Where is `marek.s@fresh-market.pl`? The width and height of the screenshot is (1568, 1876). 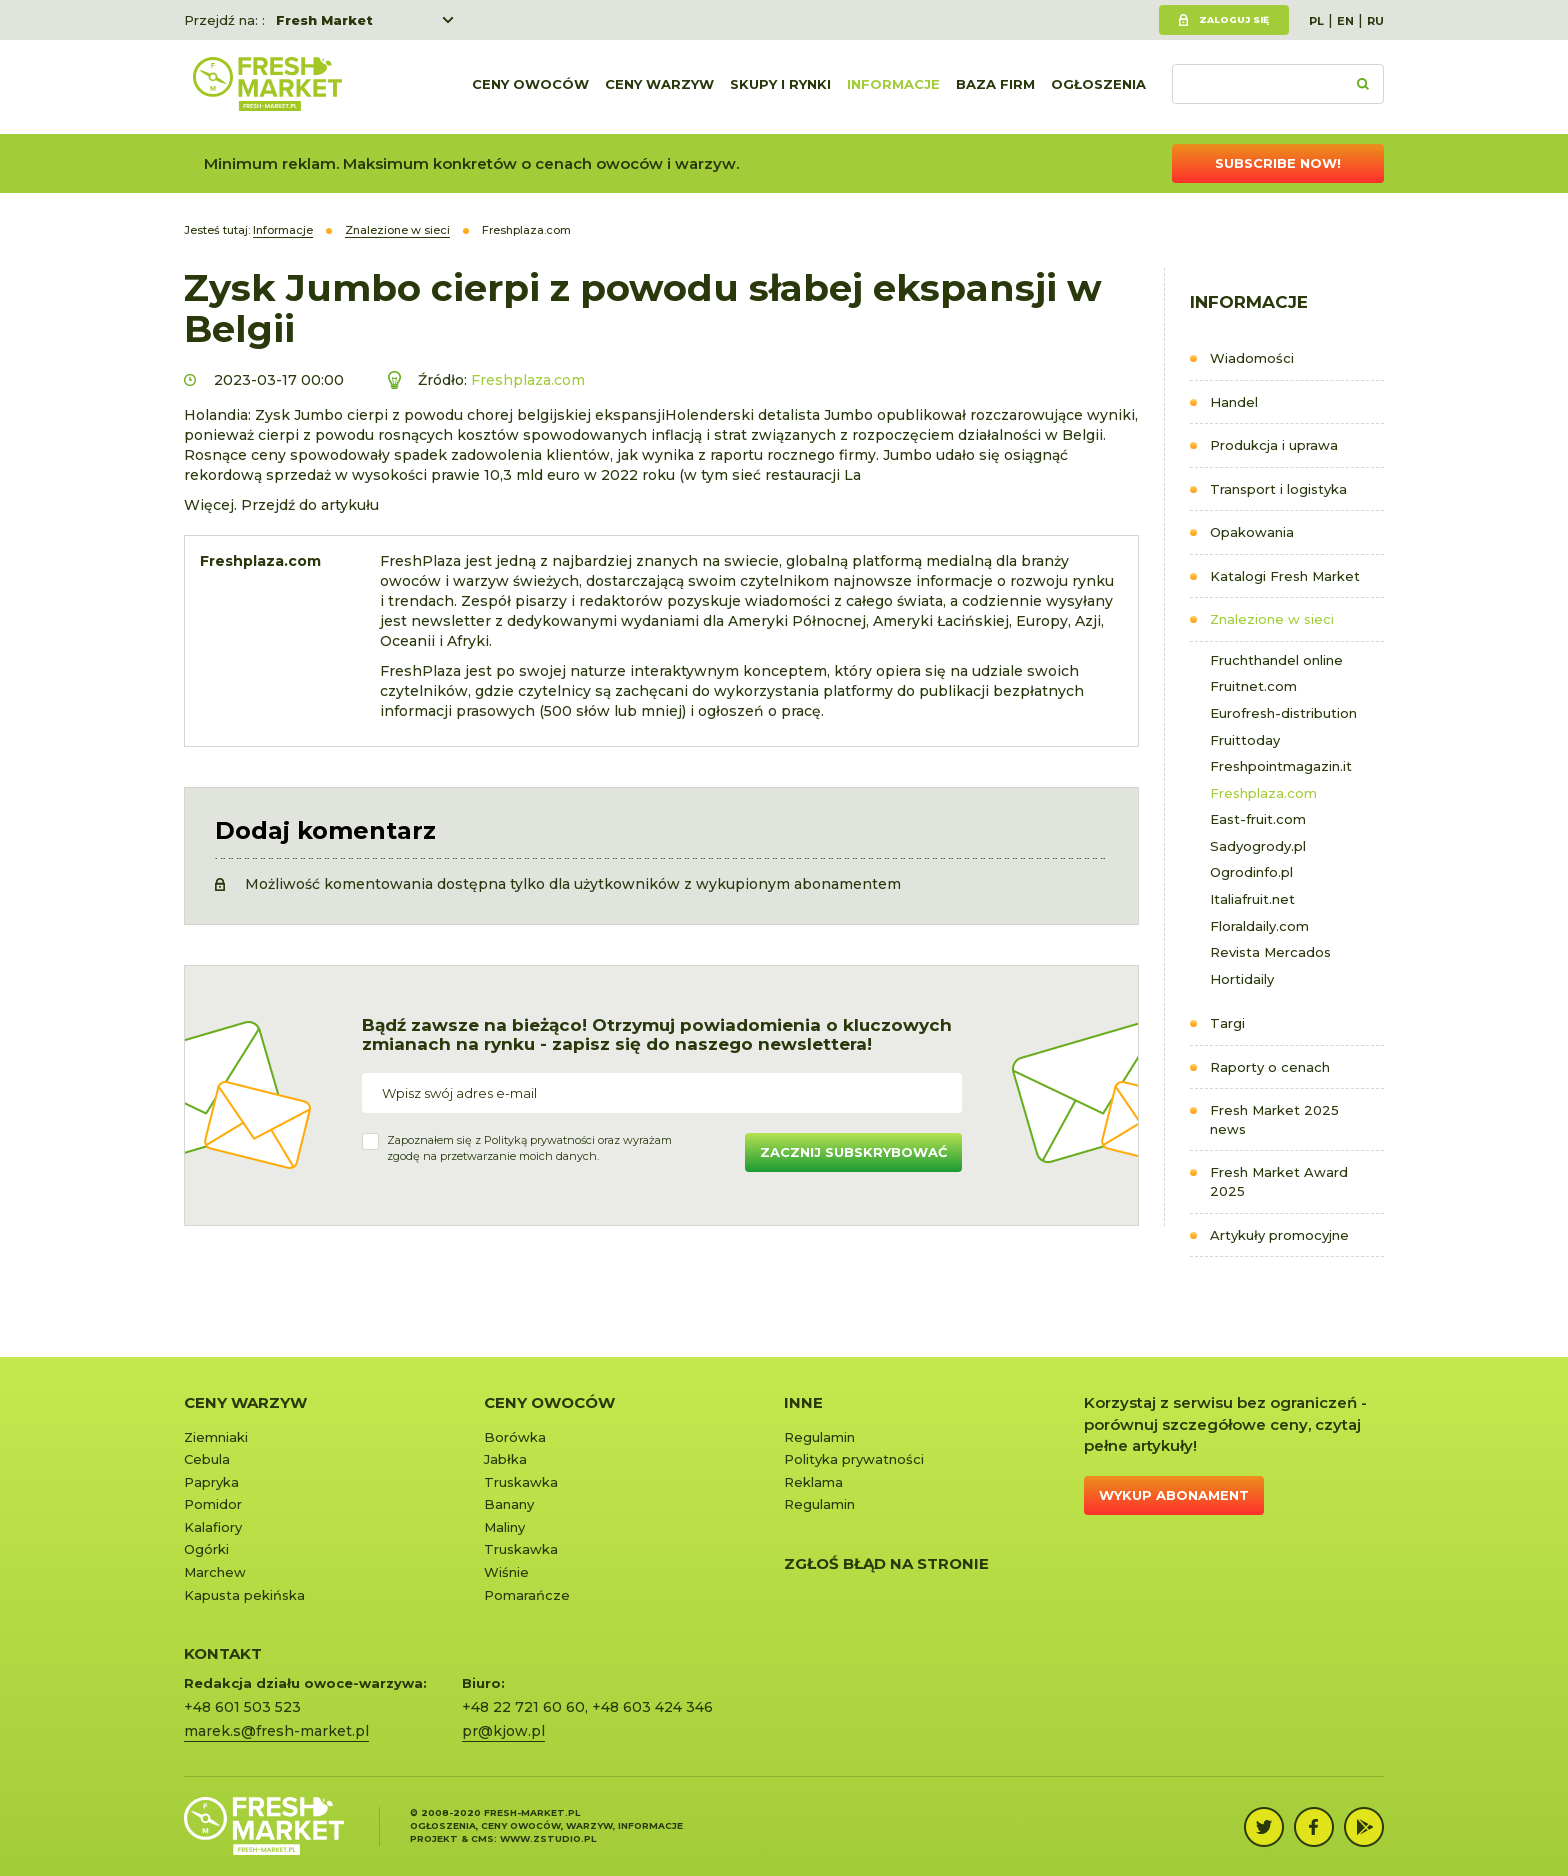
marek.s@fresh-market.pl is located at coordinates (276, 1731).